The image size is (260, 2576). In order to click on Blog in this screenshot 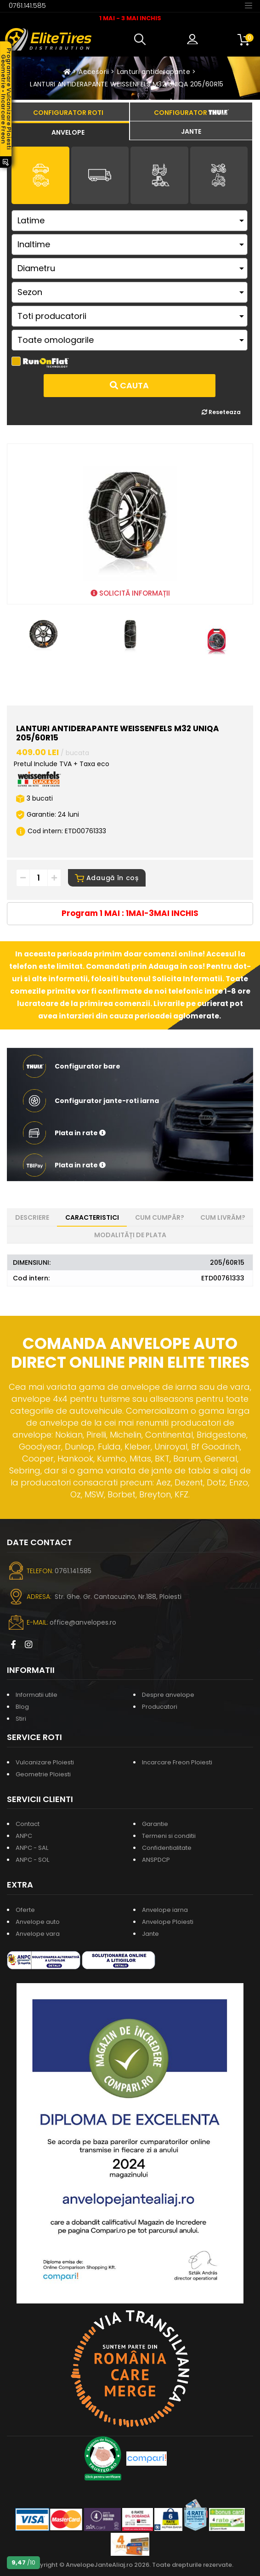, I will do `click(22, 1706)`.